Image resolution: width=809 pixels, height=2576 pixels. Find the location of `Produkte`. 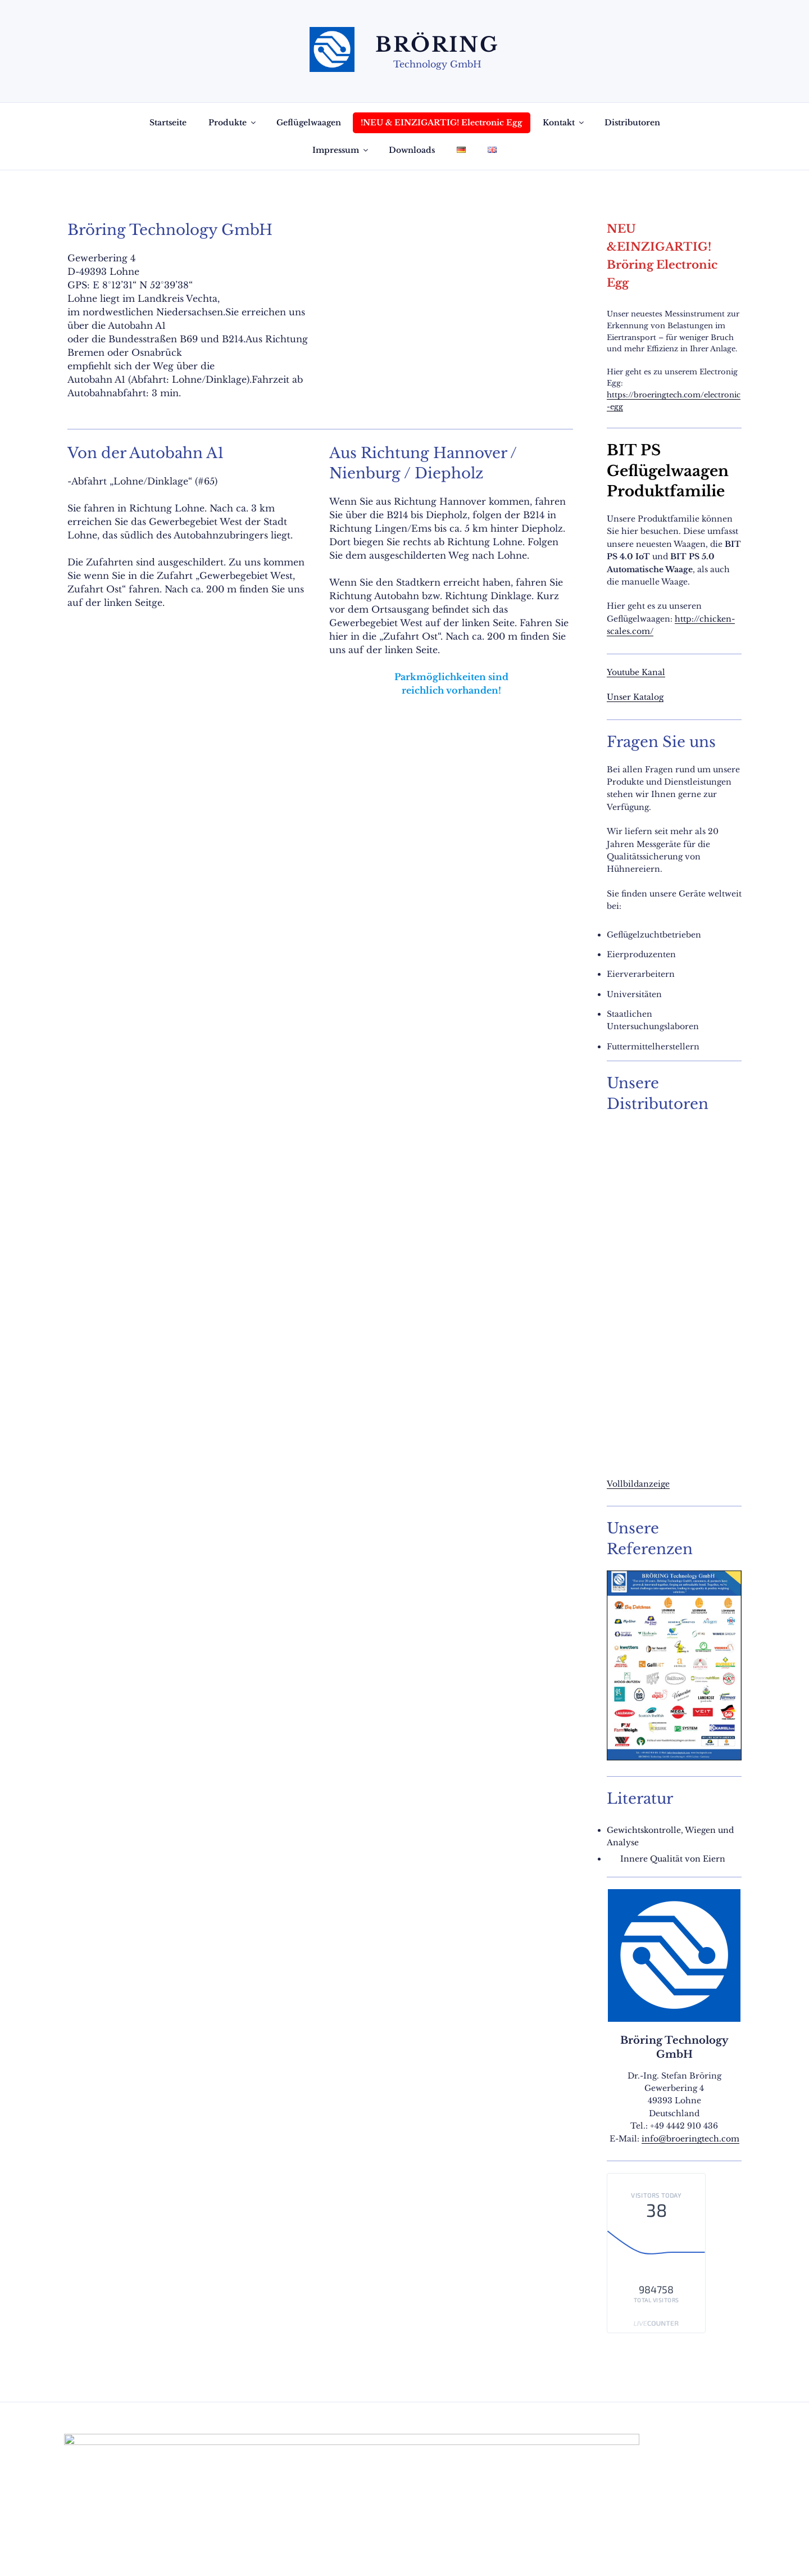

Produkte is located at coordinates (232, 122).